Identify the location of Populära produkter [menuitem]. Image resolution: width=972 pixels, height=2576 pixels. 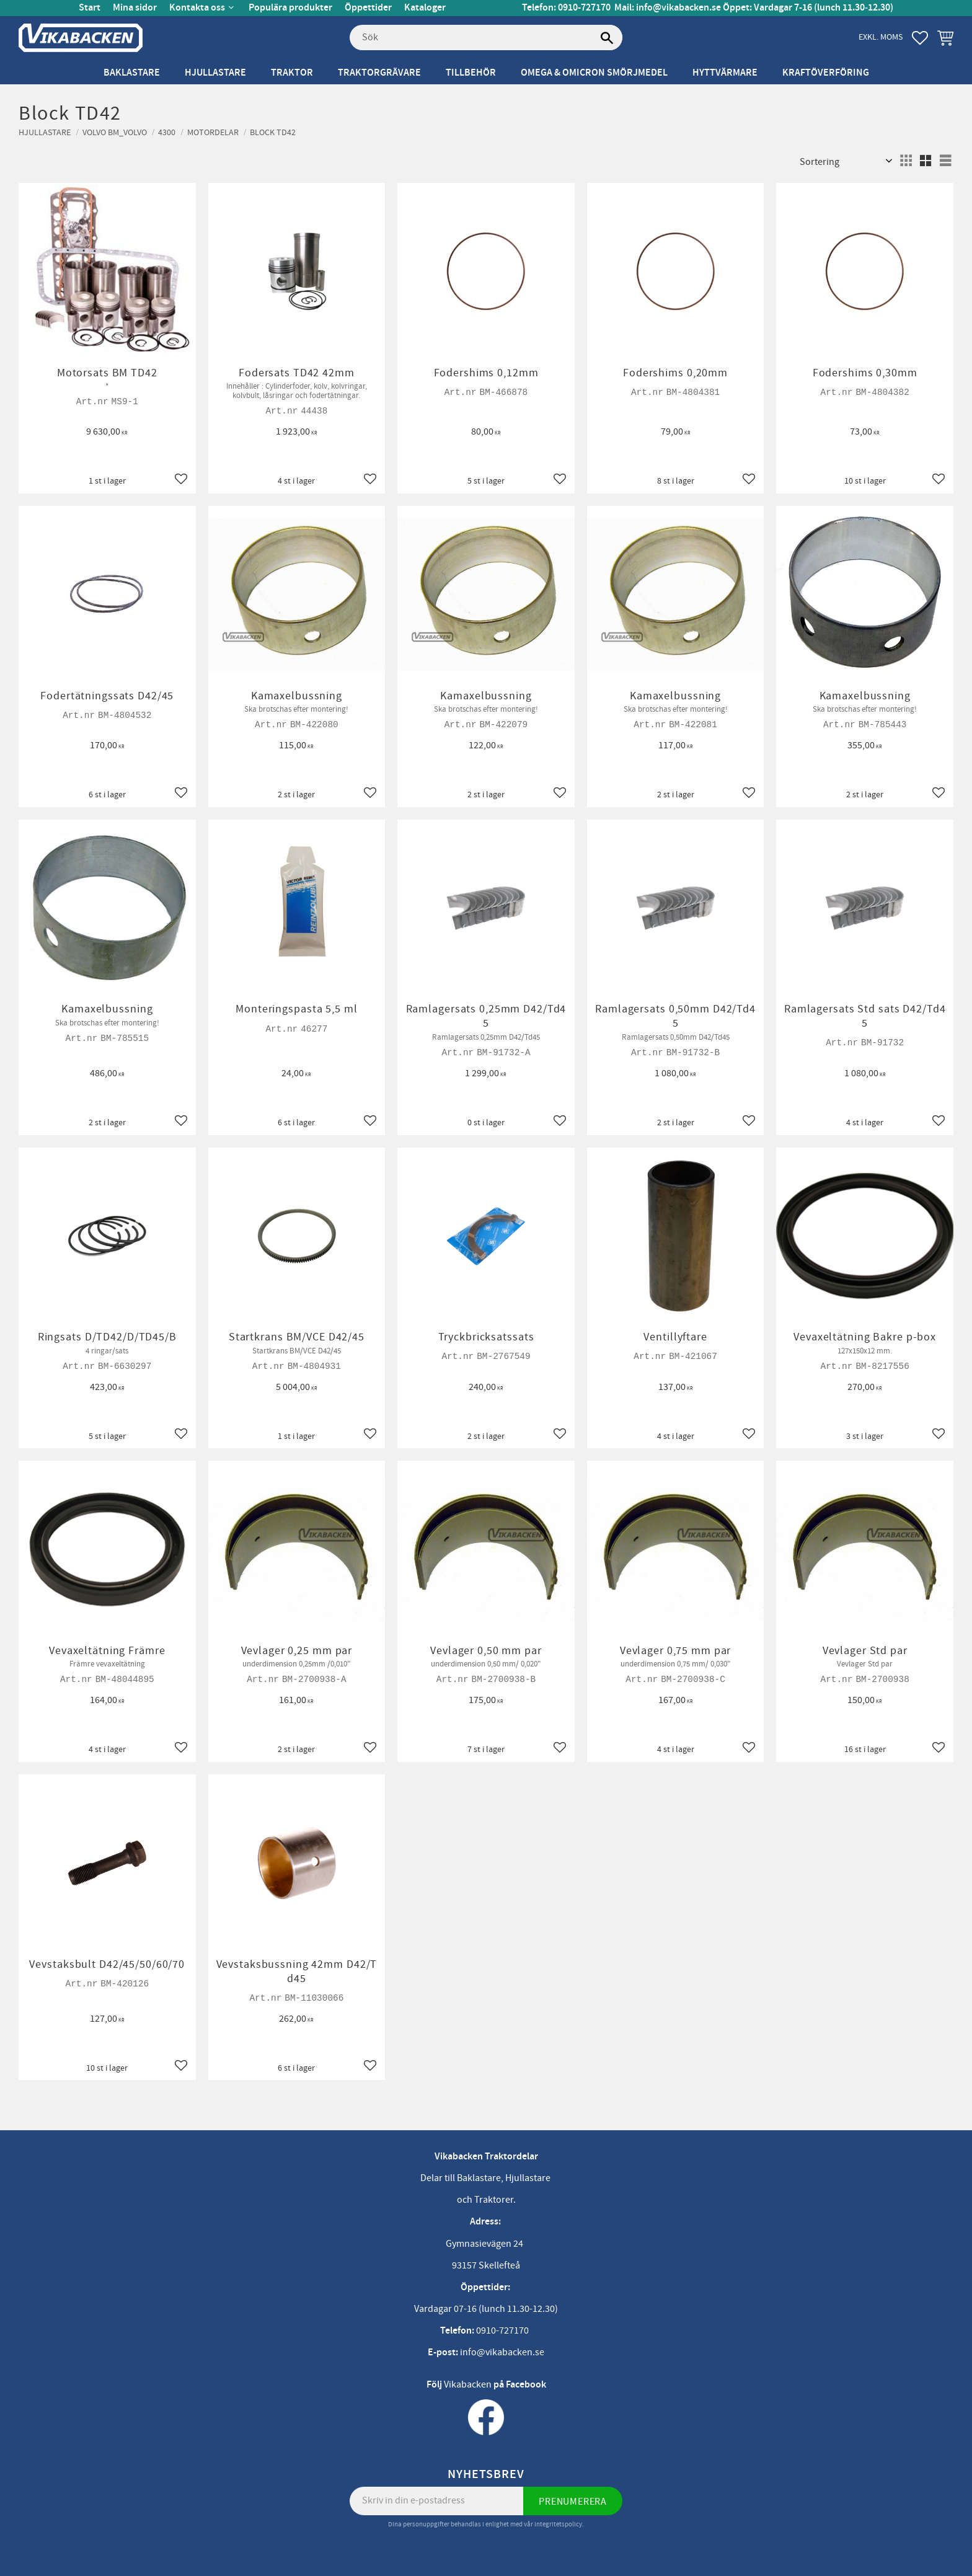
(290, 7).